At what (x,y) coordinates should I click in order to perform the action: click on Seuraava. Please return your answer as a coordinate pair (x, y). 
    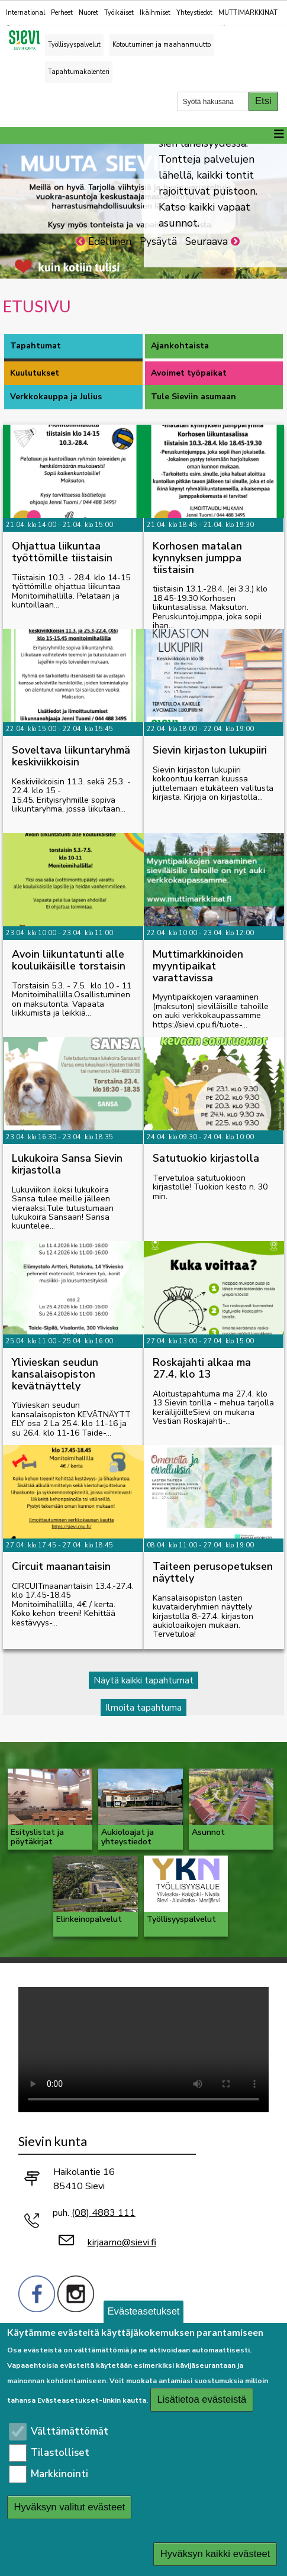
    Looking at the image, I should click on (206, 241).